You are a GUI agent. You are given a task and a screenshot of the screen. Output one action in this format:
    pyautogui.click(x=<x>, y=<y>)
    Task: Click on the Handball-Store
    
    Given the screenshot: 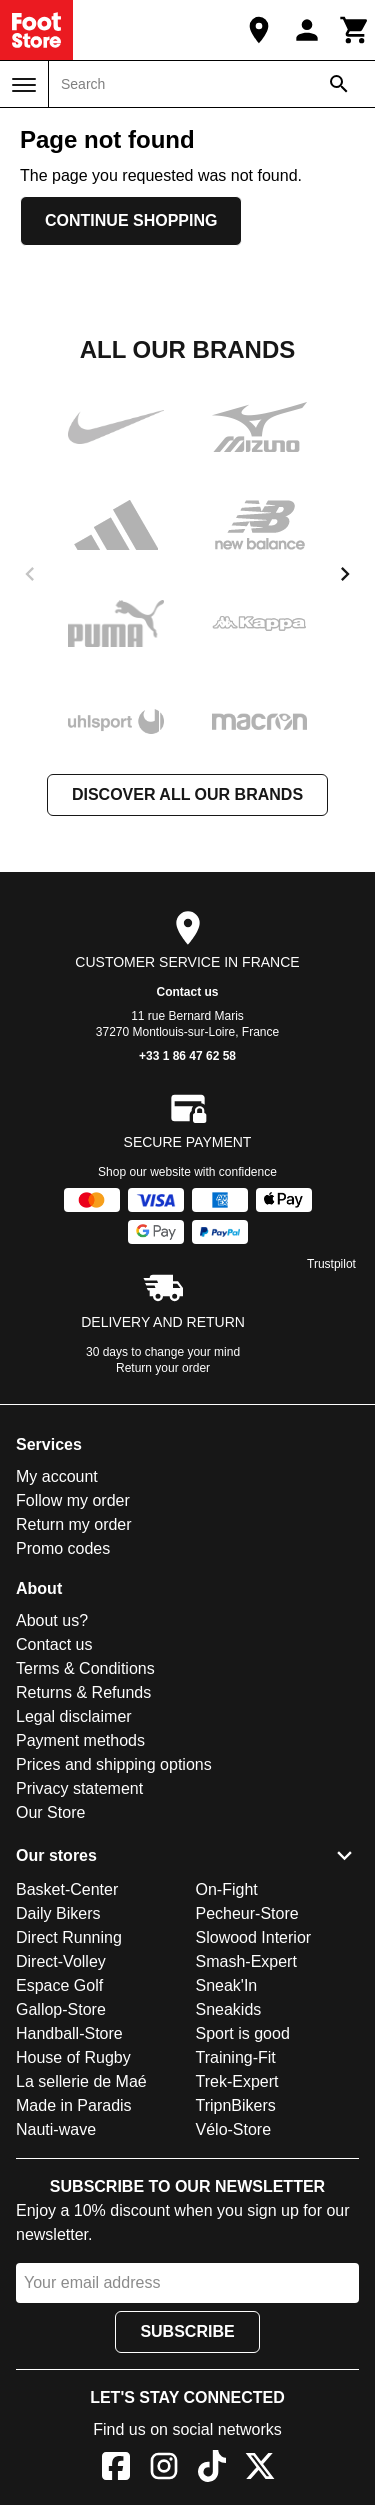 What is the action you would take?
    pyautogui.click(x=69, y=2033)
    